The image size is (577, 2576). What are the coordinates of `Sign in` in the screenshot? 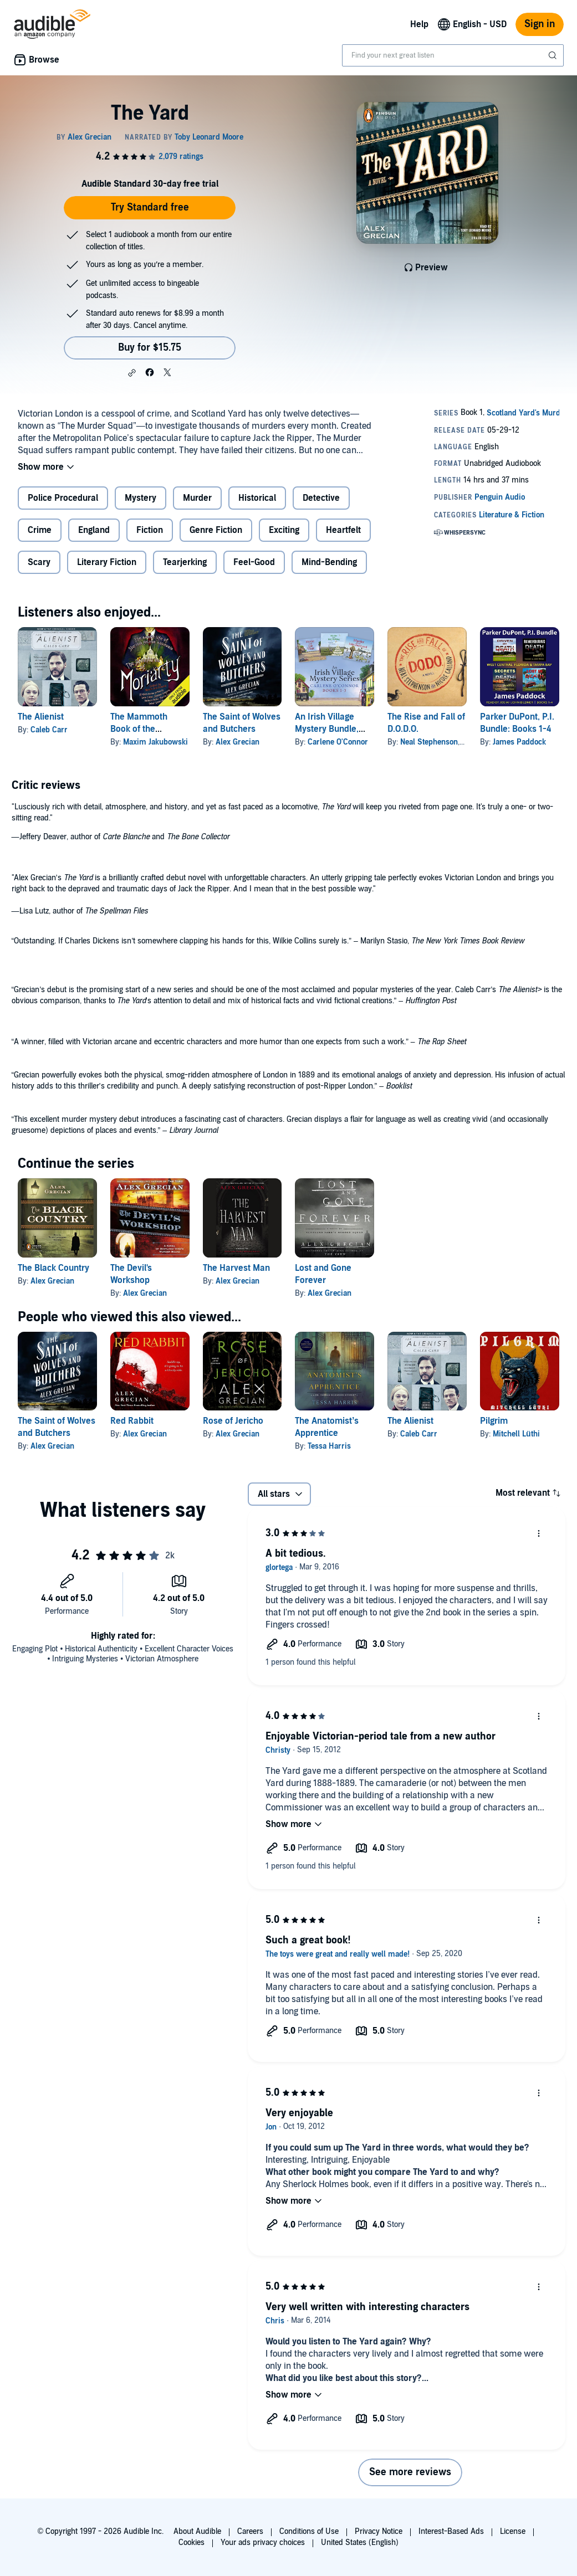 It's located at (539, 24).